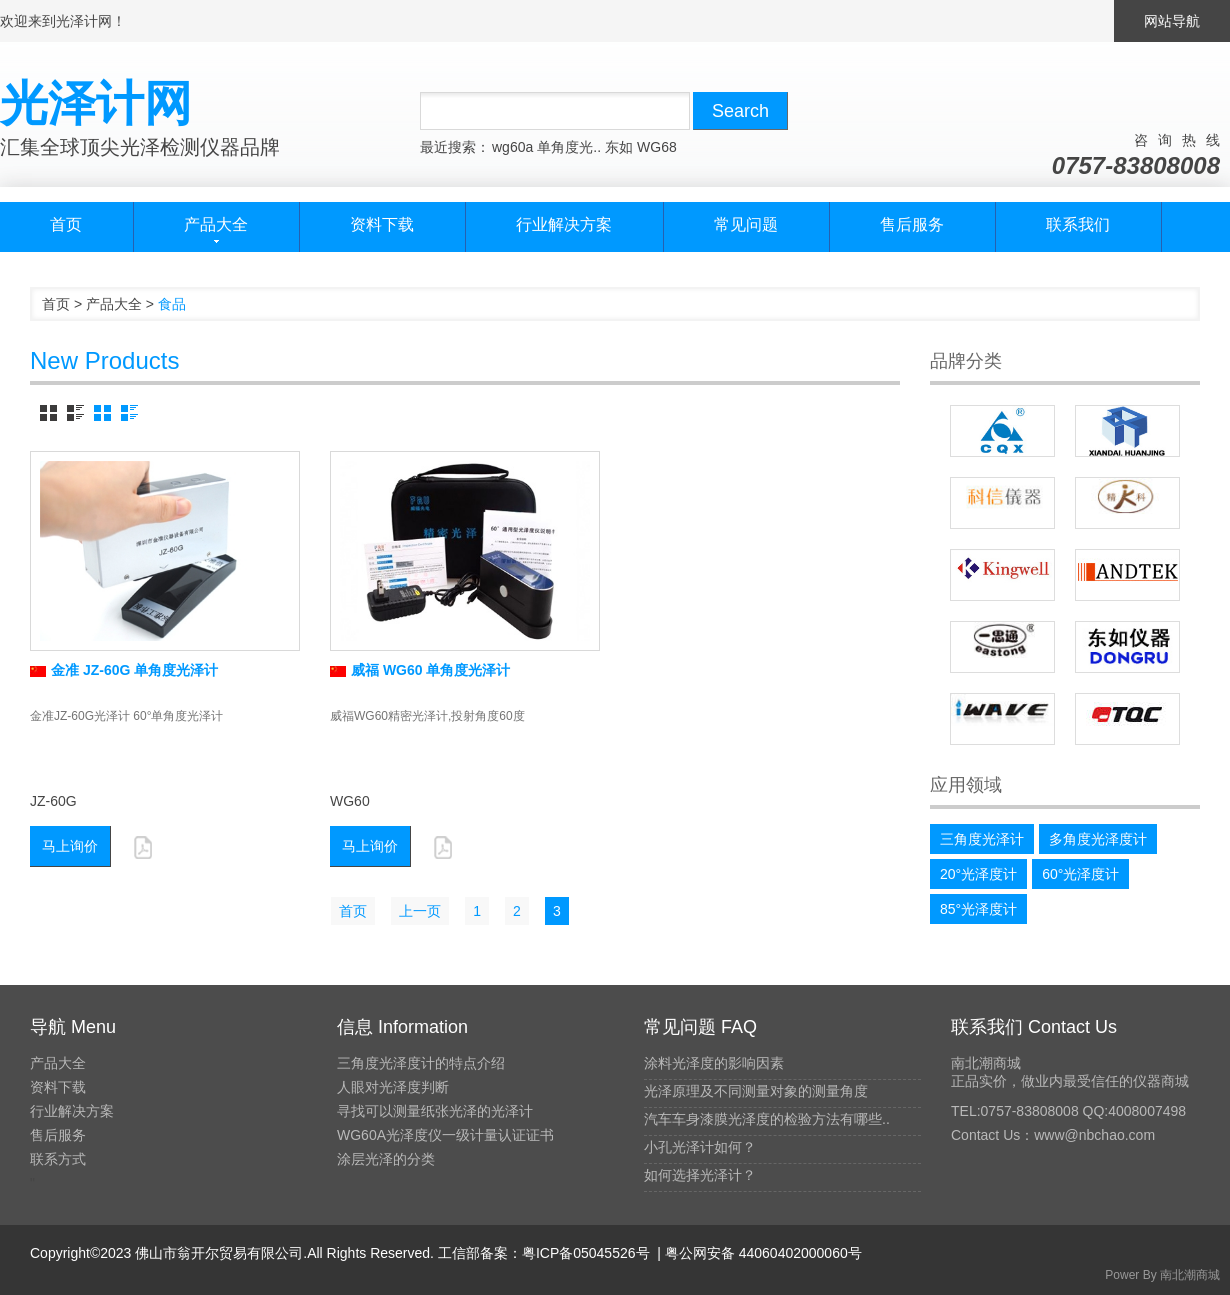 This screenshot has height=1295, width=1230. Describe the element at coordinates (66, 224) in the screenshot. I see `首页` at that location.